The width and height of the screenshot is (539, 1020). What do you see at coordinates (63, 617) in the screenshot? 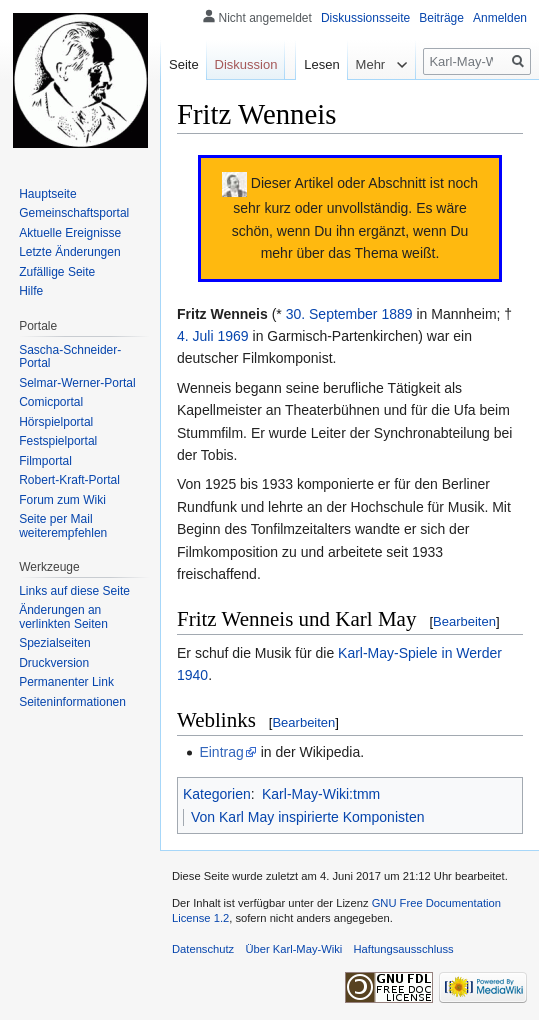
I see `Änderungen an verlinkten Seiten` at bounding box center [63, 617].